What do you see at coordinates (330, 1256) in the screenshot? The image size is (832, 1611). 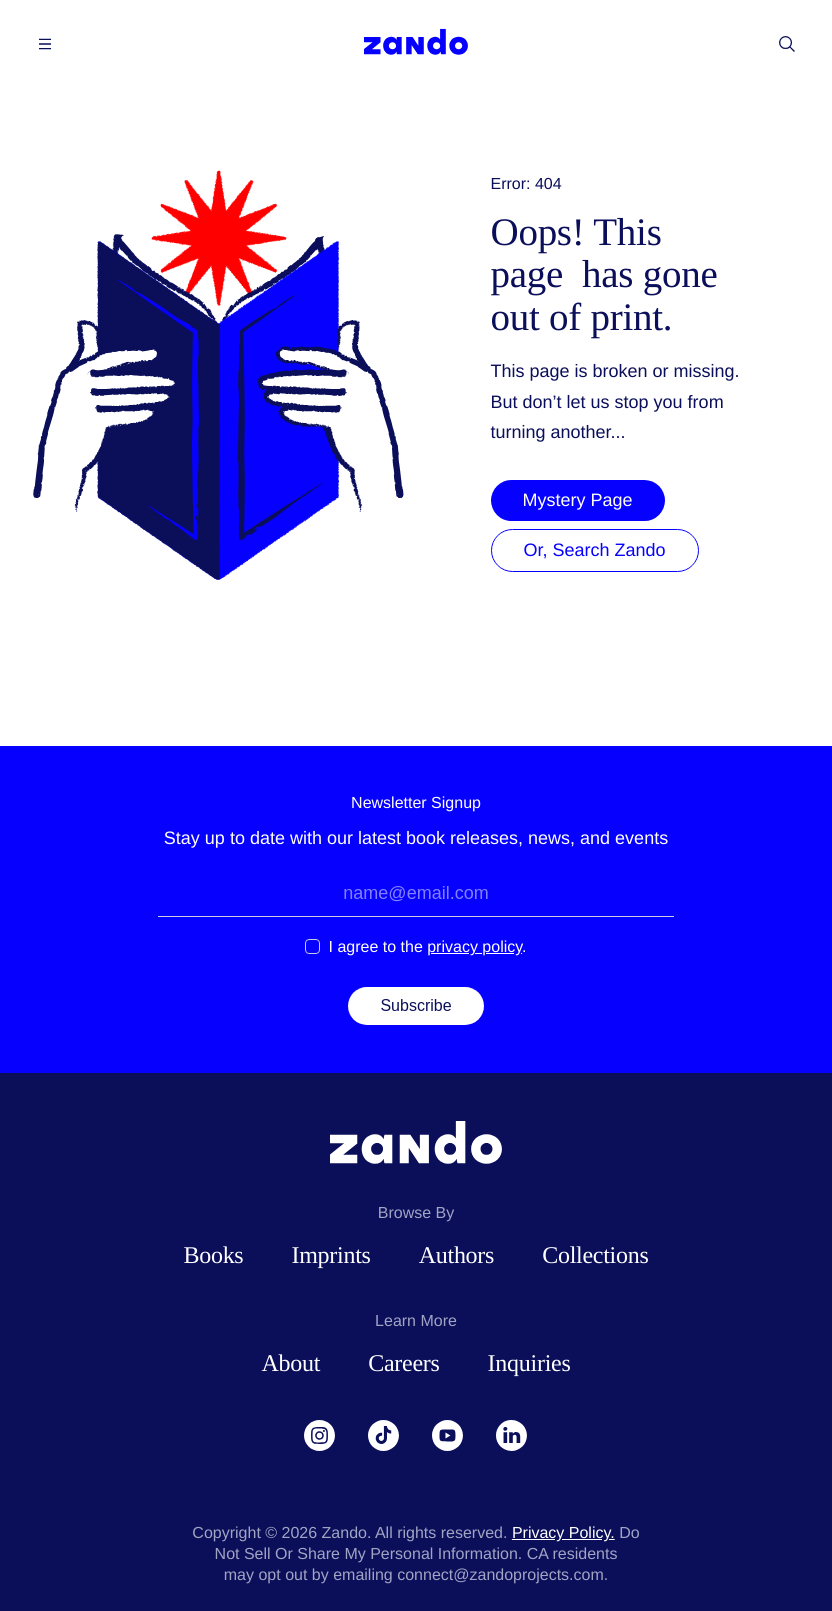 I see `Imprints` at bounding box center [330, 1256].